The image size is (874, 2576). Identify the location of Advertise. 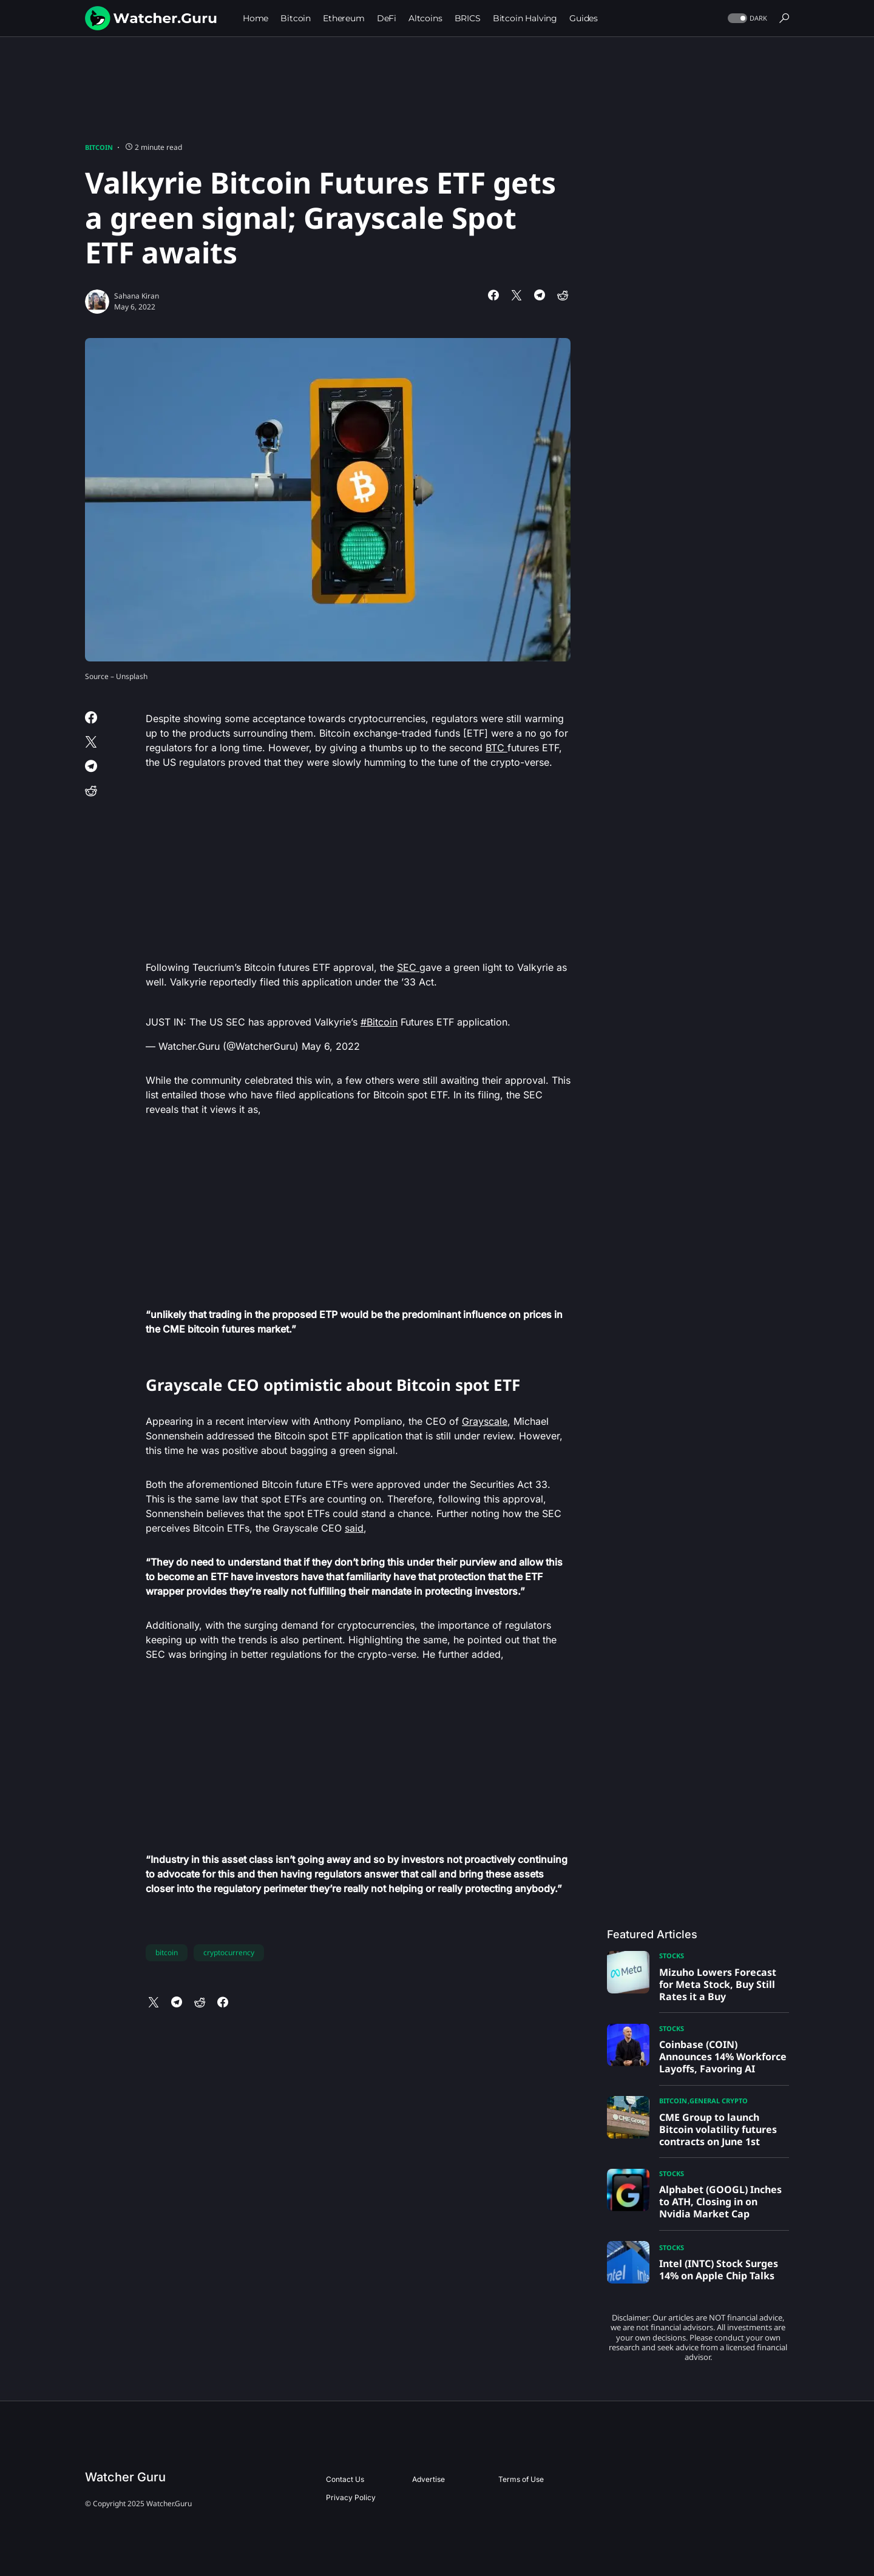
(428, 2479).